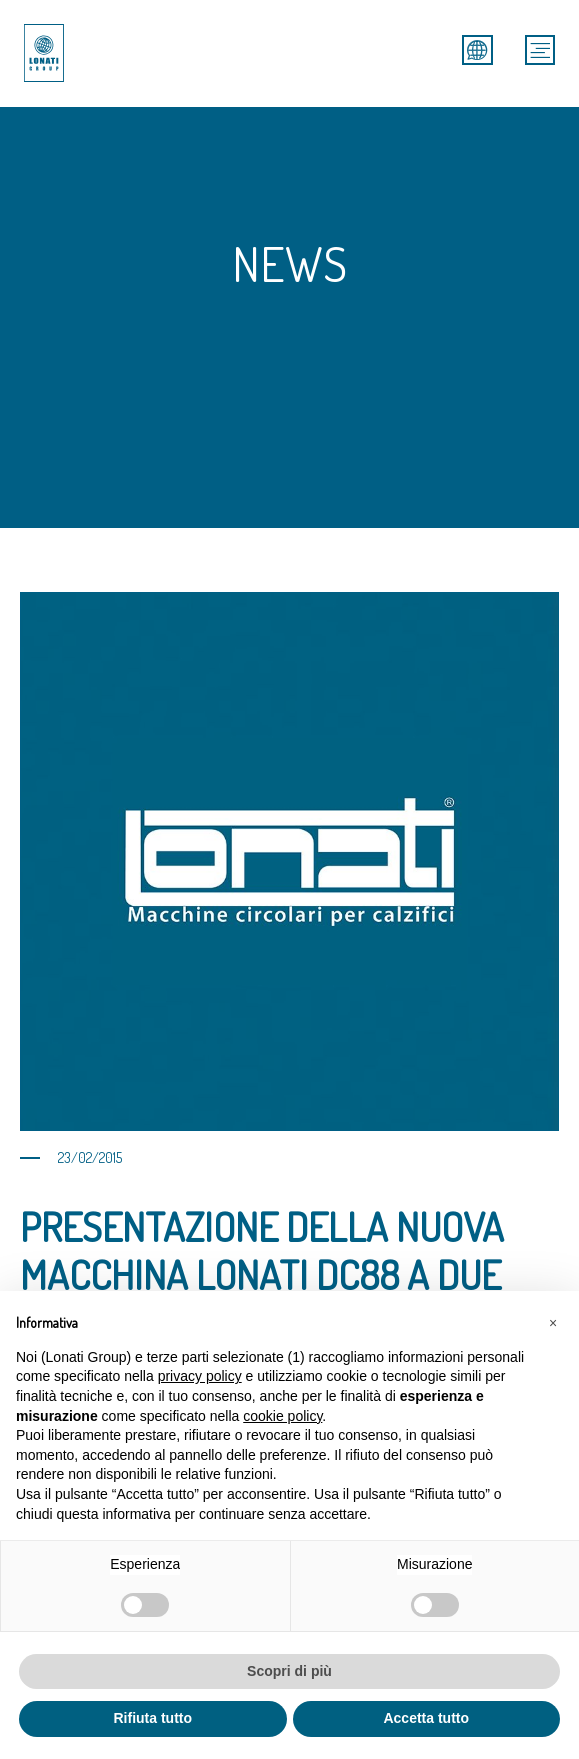 This screenshot has height=1759, width=579. Describe the element at coordinates (282, 1416) in the screenshot. I see `cookie policy [button]` at that location.